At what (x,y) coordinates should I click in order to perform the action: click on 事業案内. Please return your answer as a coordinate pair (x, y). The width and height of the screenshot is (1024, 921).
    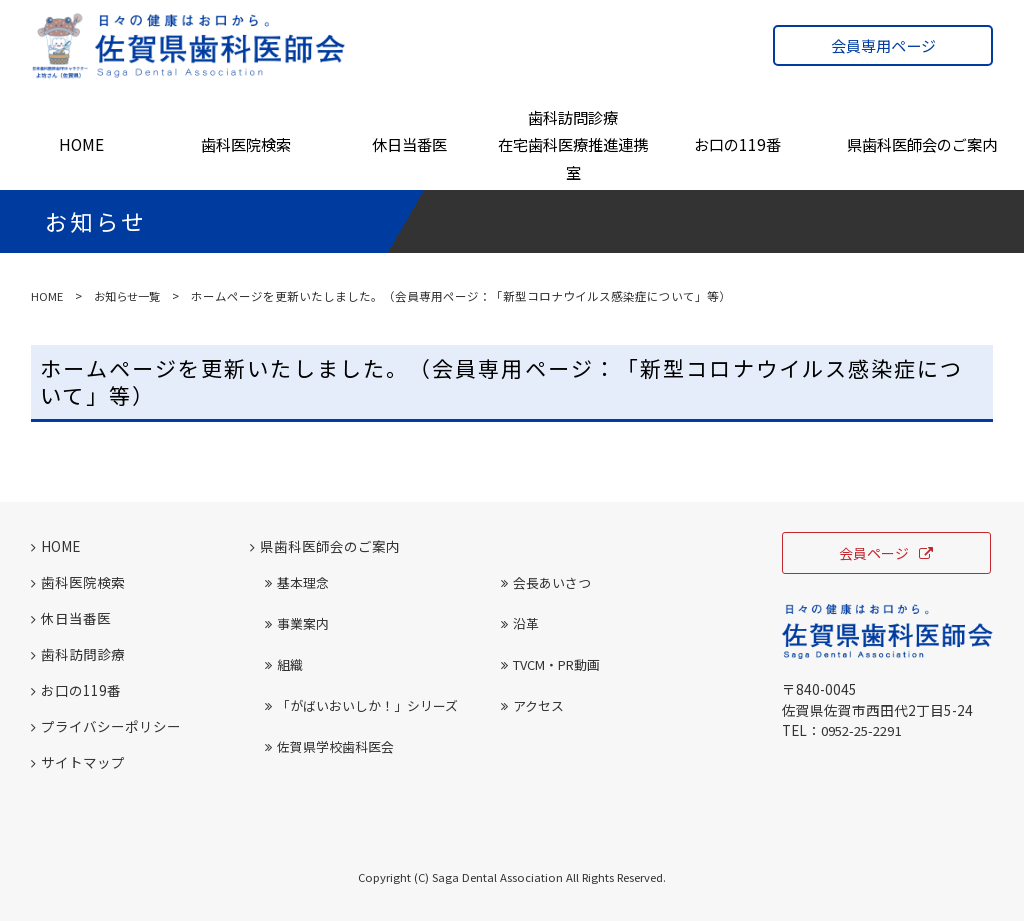
    Looking at the image, I should click on (297, 623).